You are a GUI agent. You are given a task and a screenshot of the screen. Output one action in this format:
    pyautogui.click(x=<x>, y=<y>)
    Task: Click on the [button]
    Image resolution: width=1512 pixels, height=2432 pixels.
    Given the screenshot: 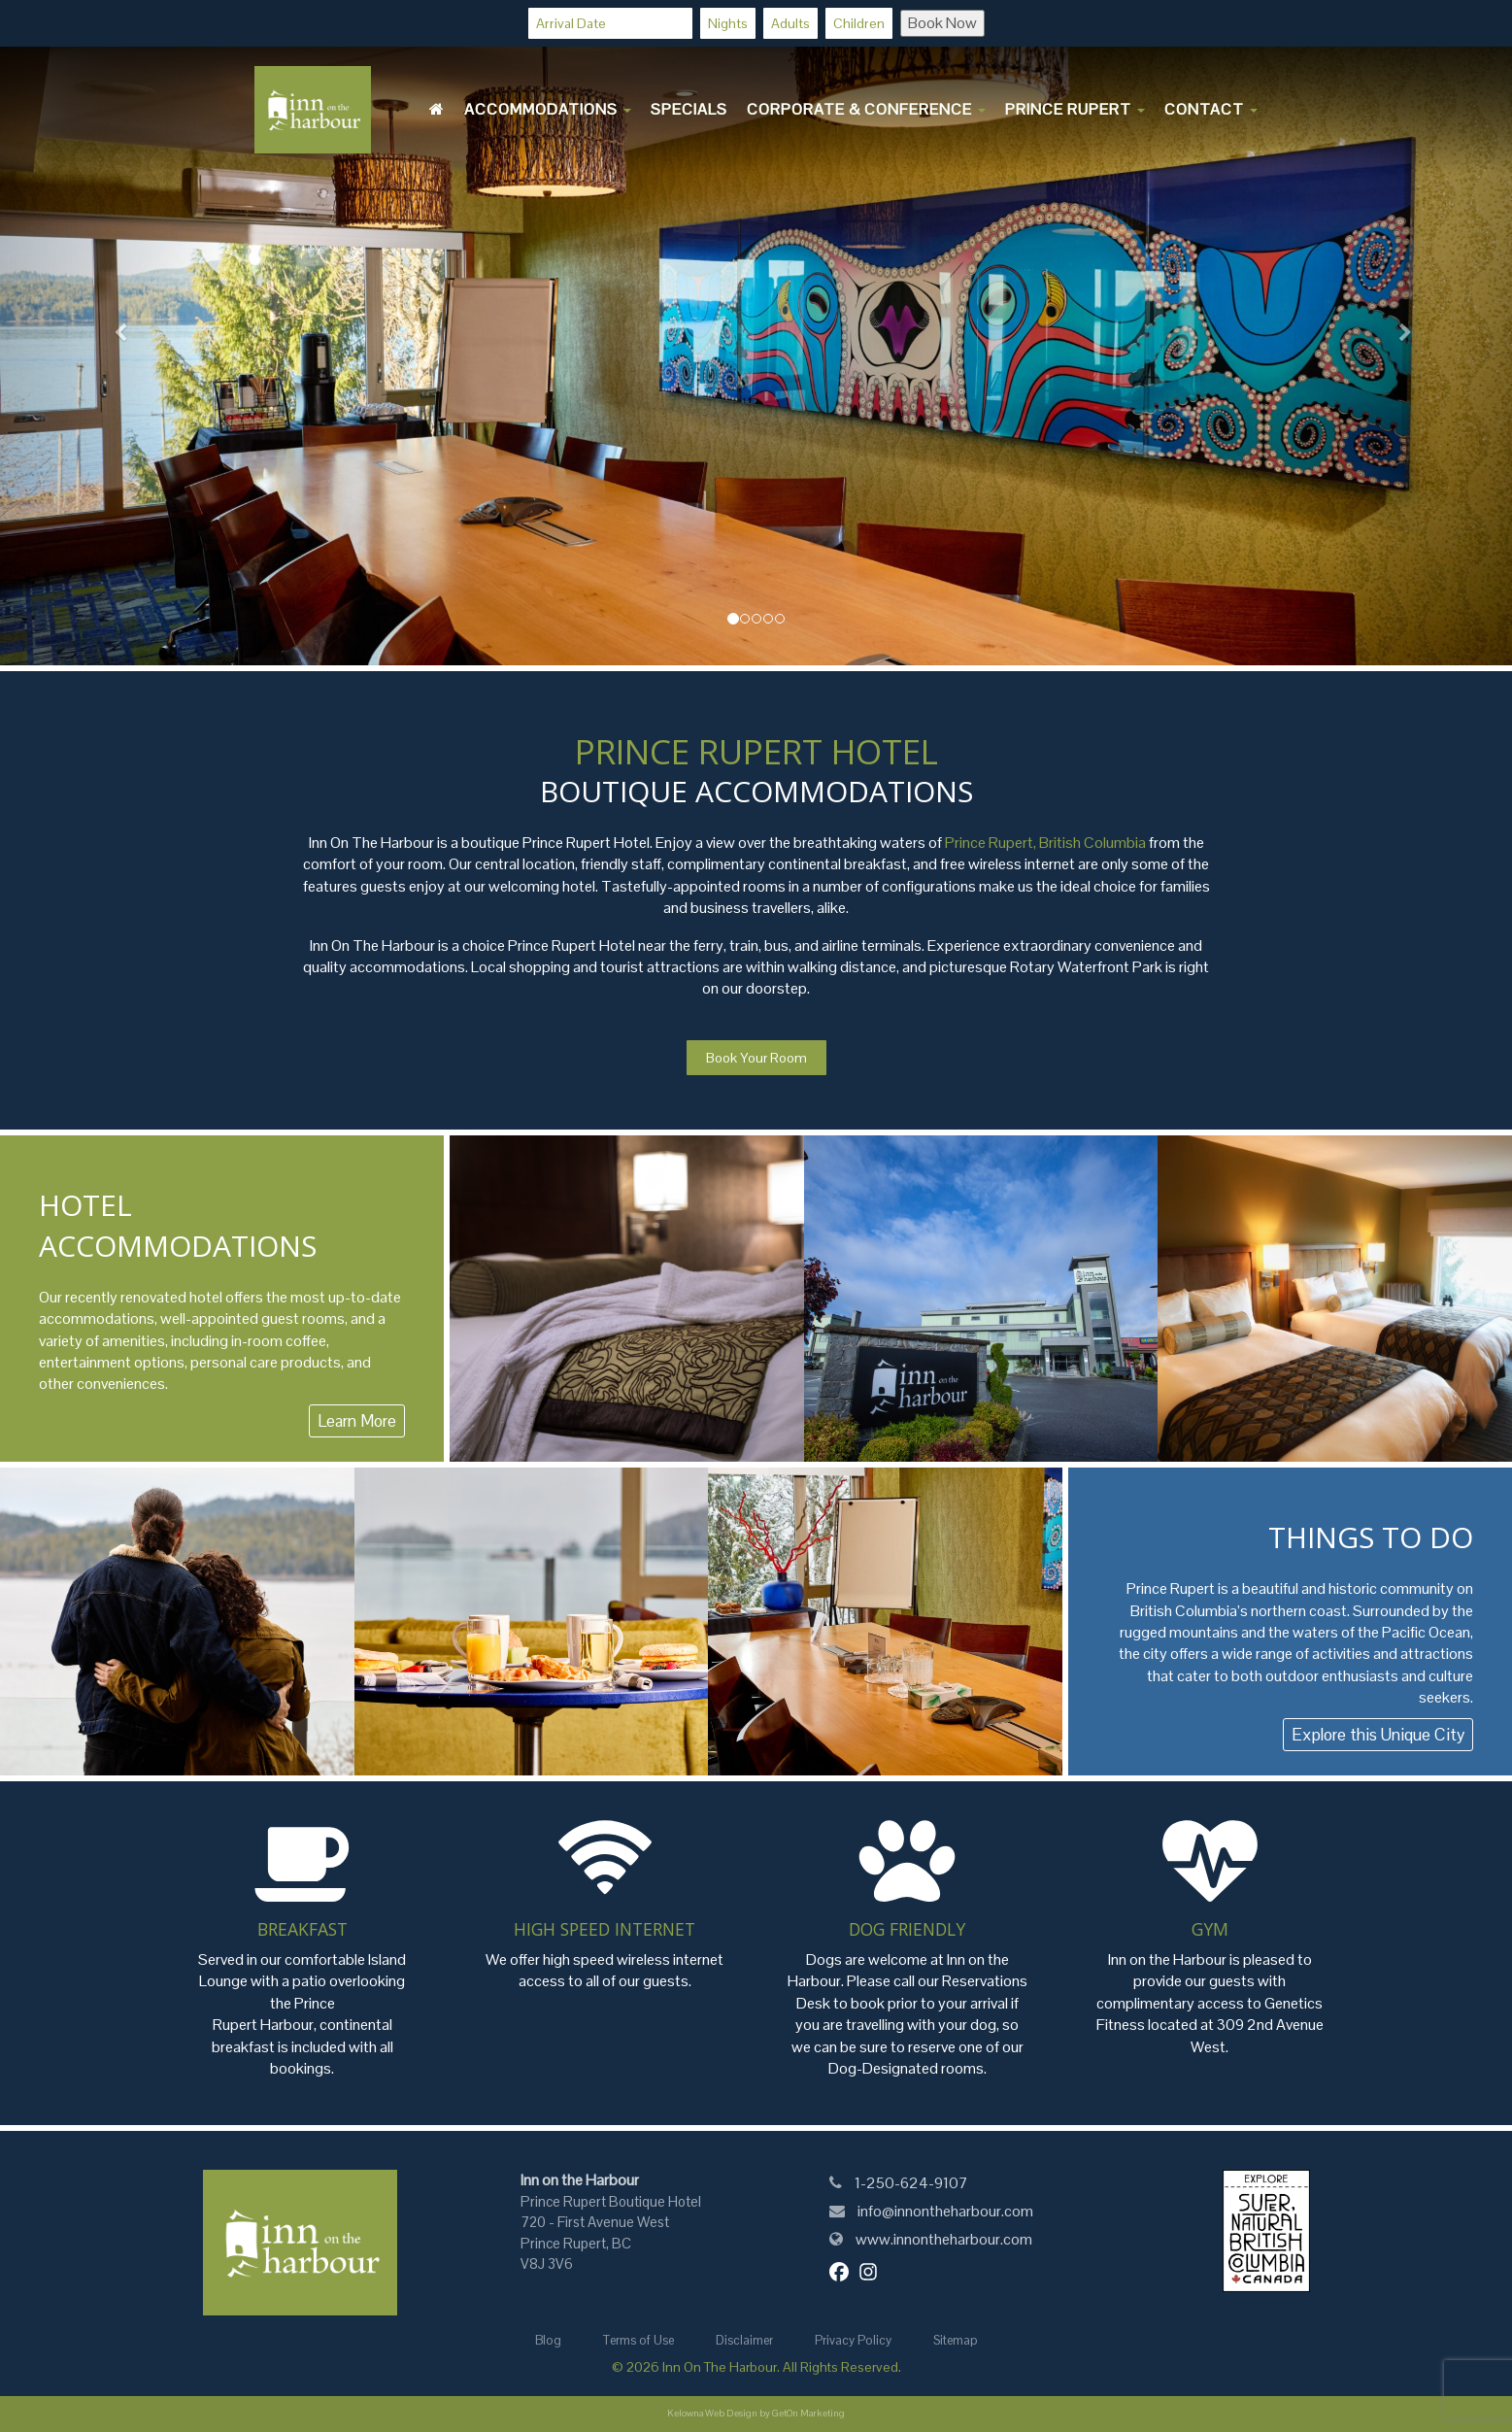 What is the action you would take?
    pyautogui.click(x=113, y=332)
    